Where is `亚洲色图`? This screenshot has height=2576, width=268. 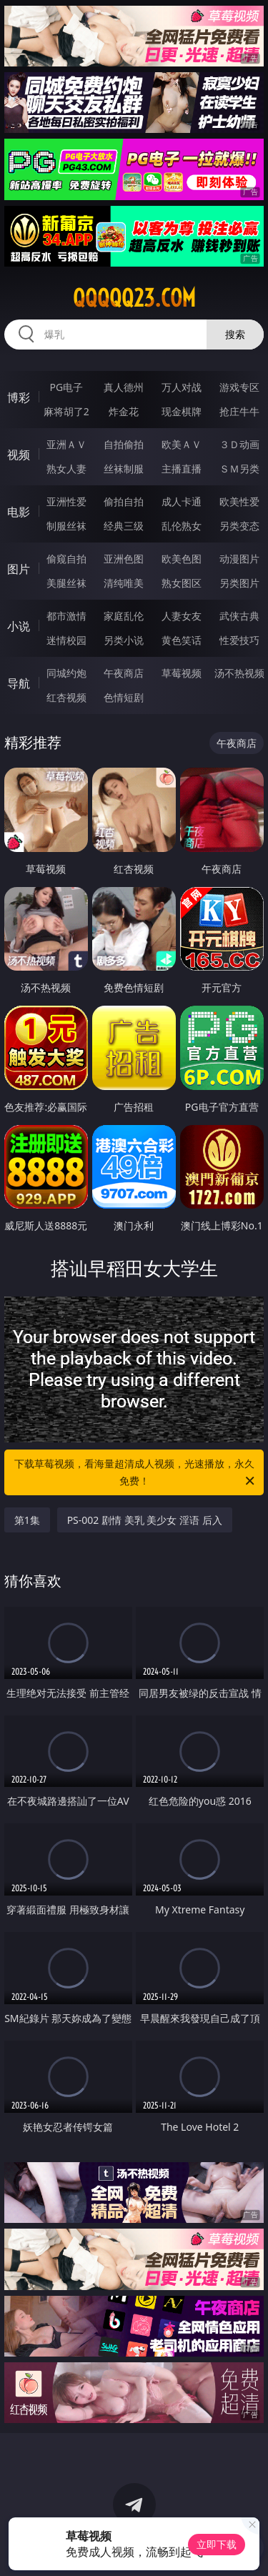
亚洲色图 is located at coordinates (124, 558).